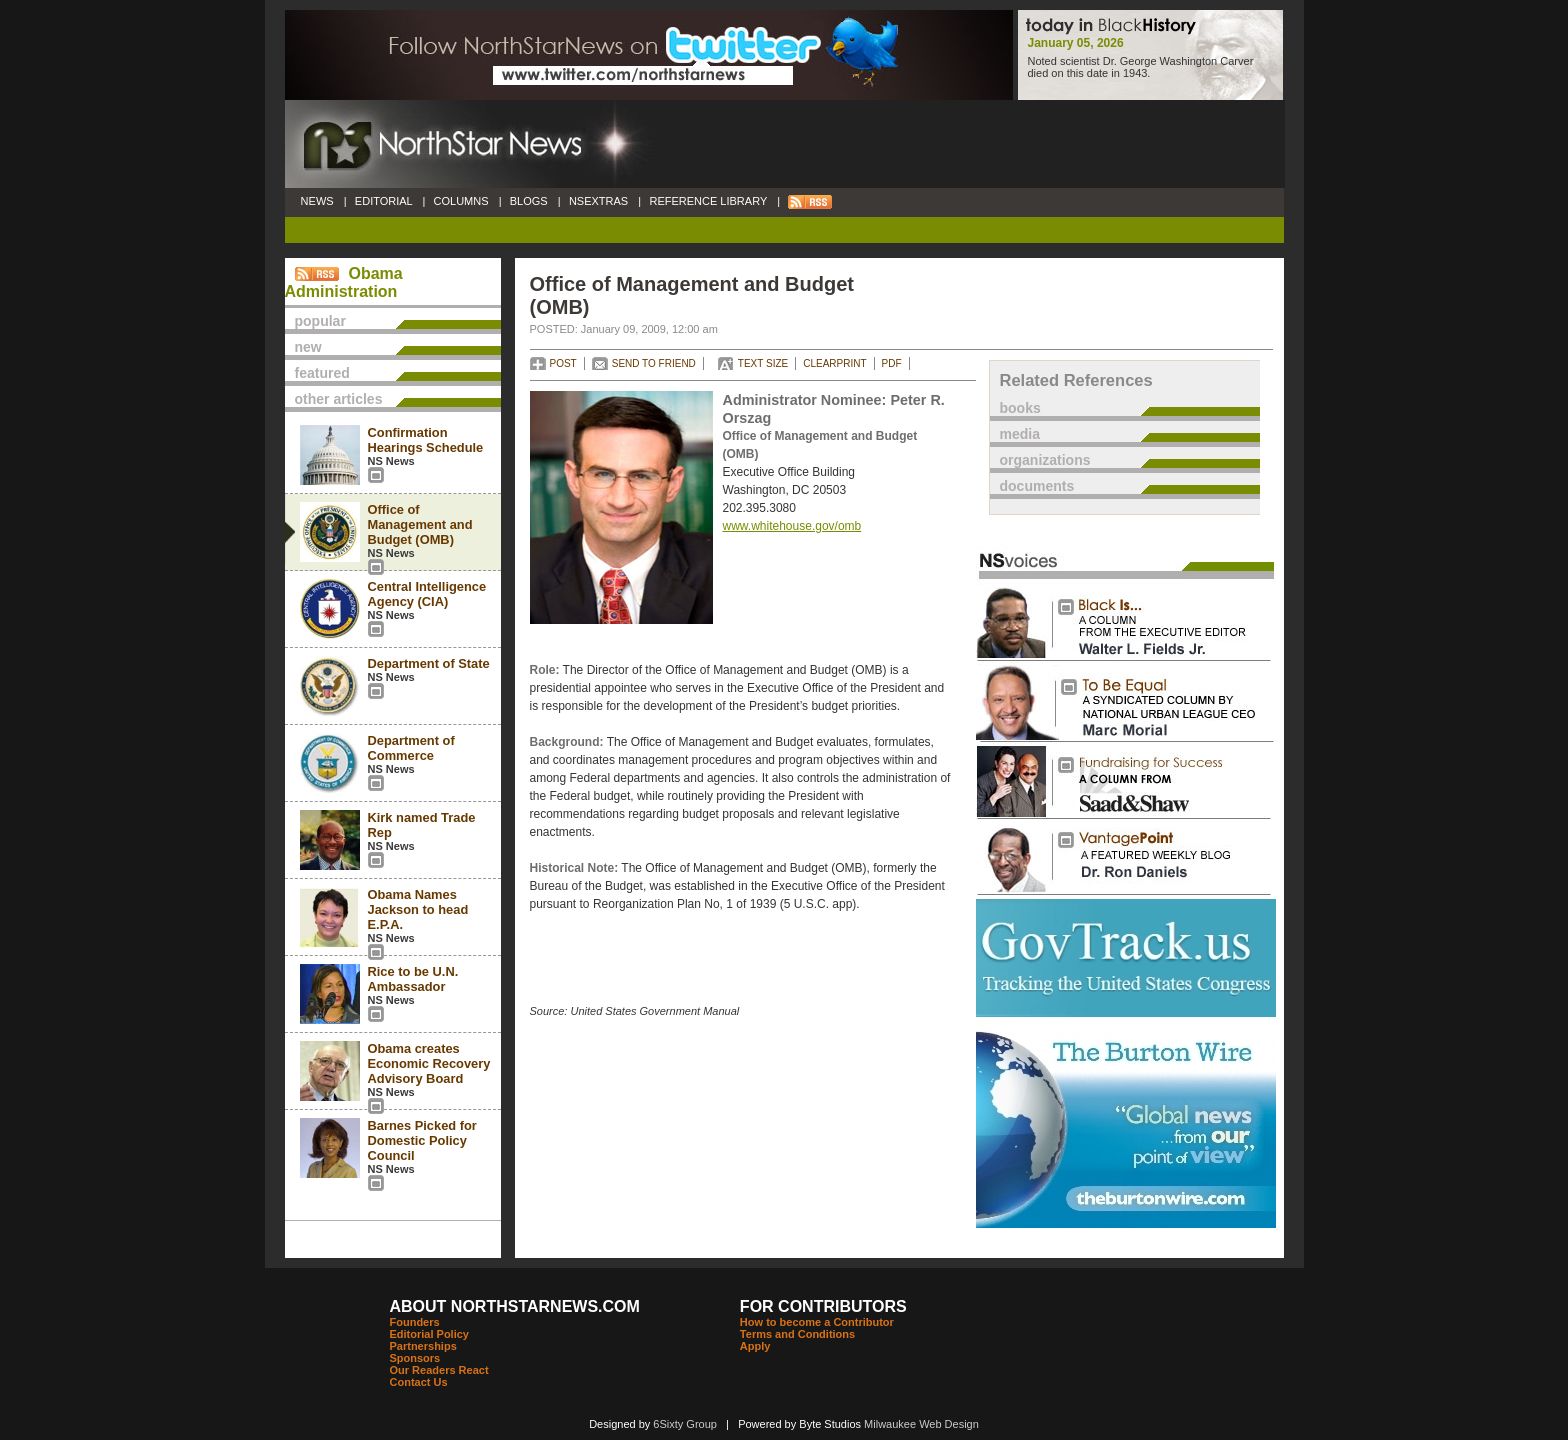 Image resolution: width=1568 pixels, height=1440 pixels. Describe the element at coordinates (763, 363) in the screenshot. I see `TEXT SIZE` at that location.